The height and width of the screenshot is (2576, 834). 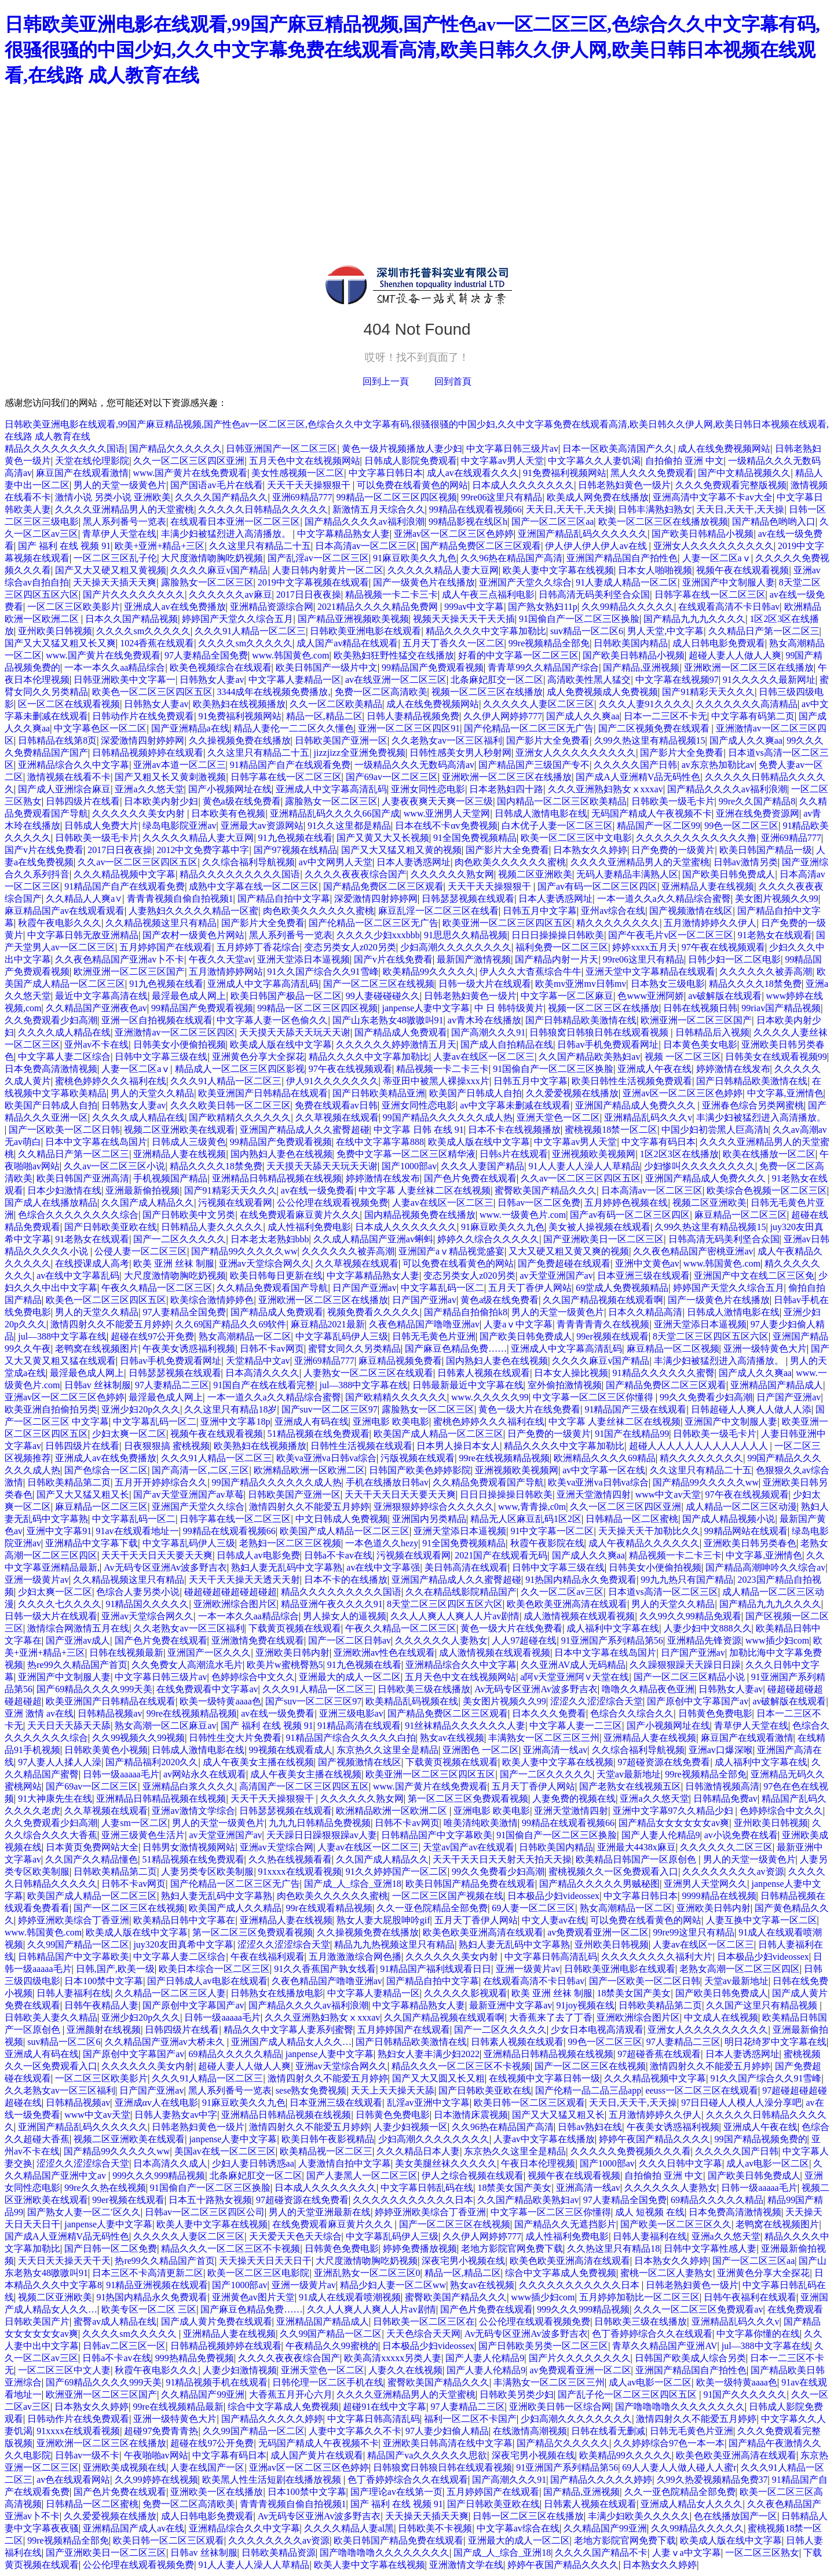 What do you see at coordinates (701, 2090) in the screenshot?
I see `eeuss一区二区三区在线观看` at bounding box center [701, 2090].